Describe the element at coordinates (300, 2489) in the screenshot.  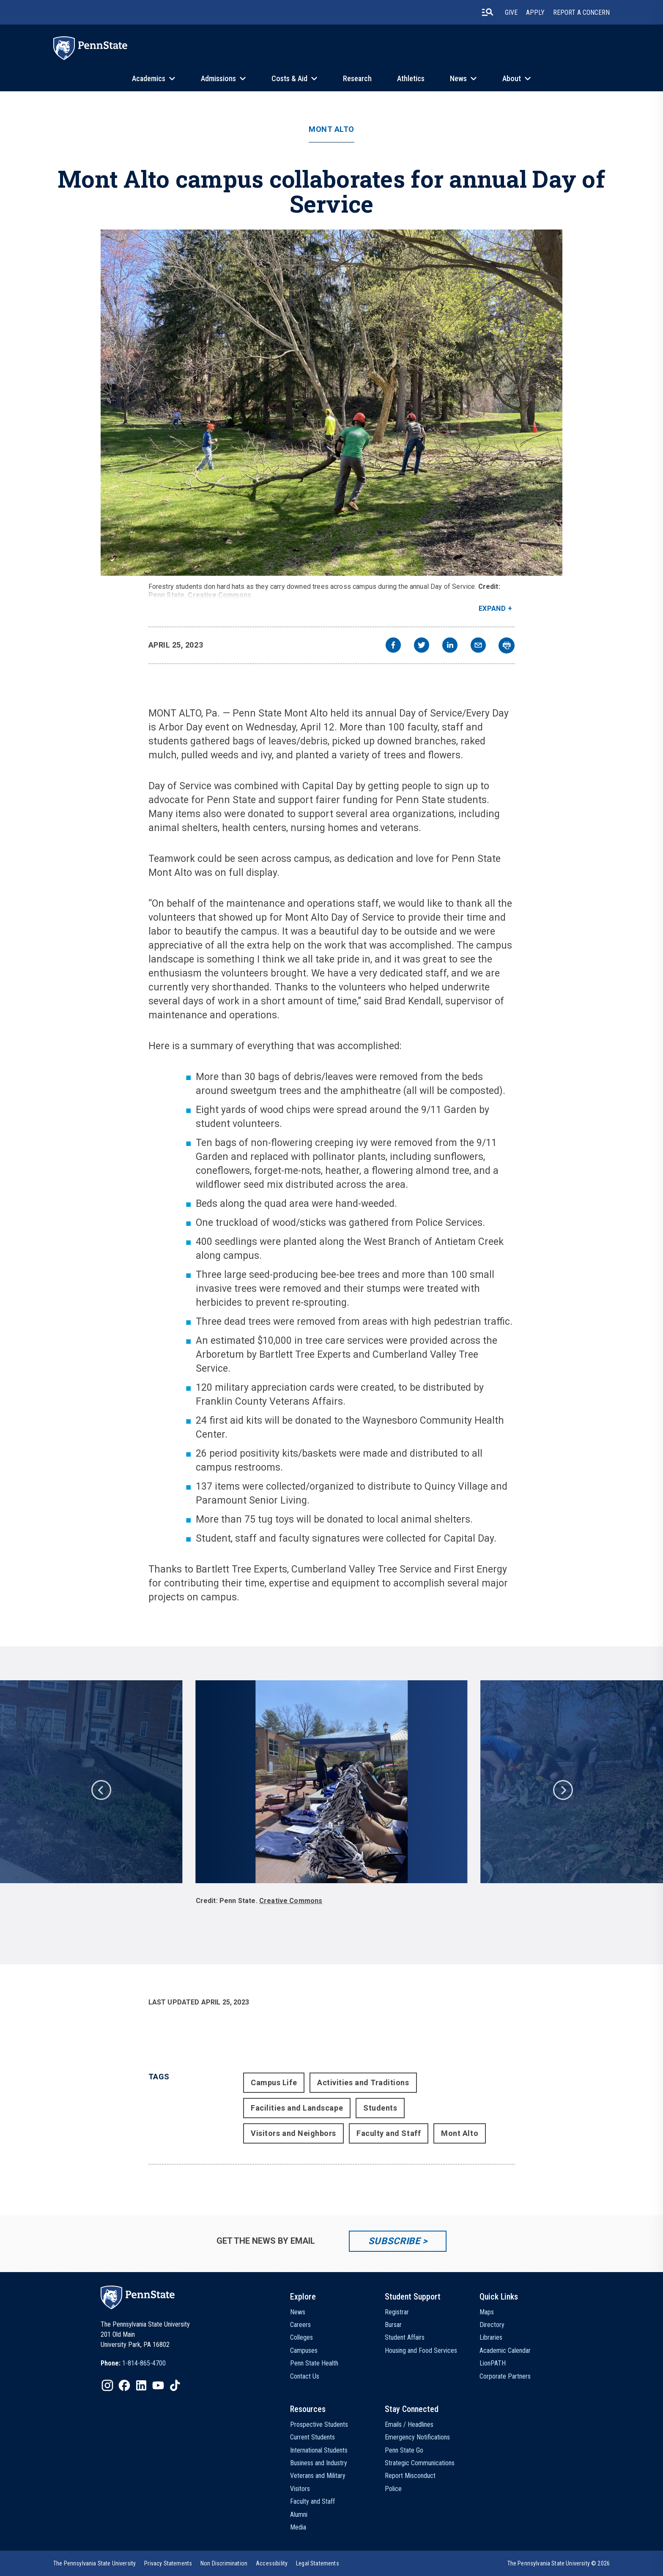
I see `Visitors` at that location.